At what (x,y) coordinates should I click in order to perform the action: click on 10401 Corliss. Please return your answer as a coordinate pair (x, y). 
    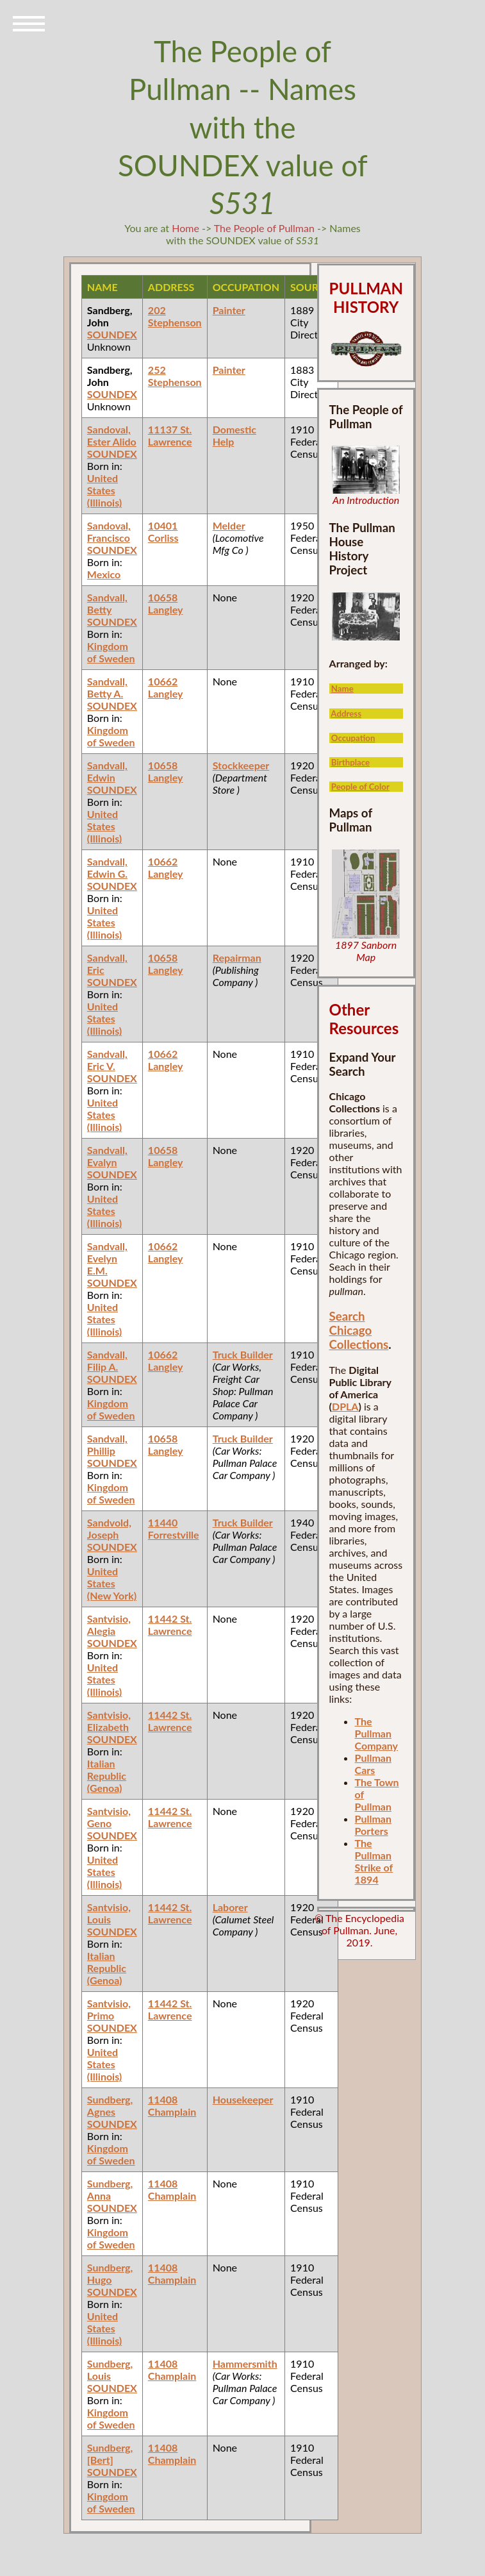
    Looking at the image, I should click on (163, 531).